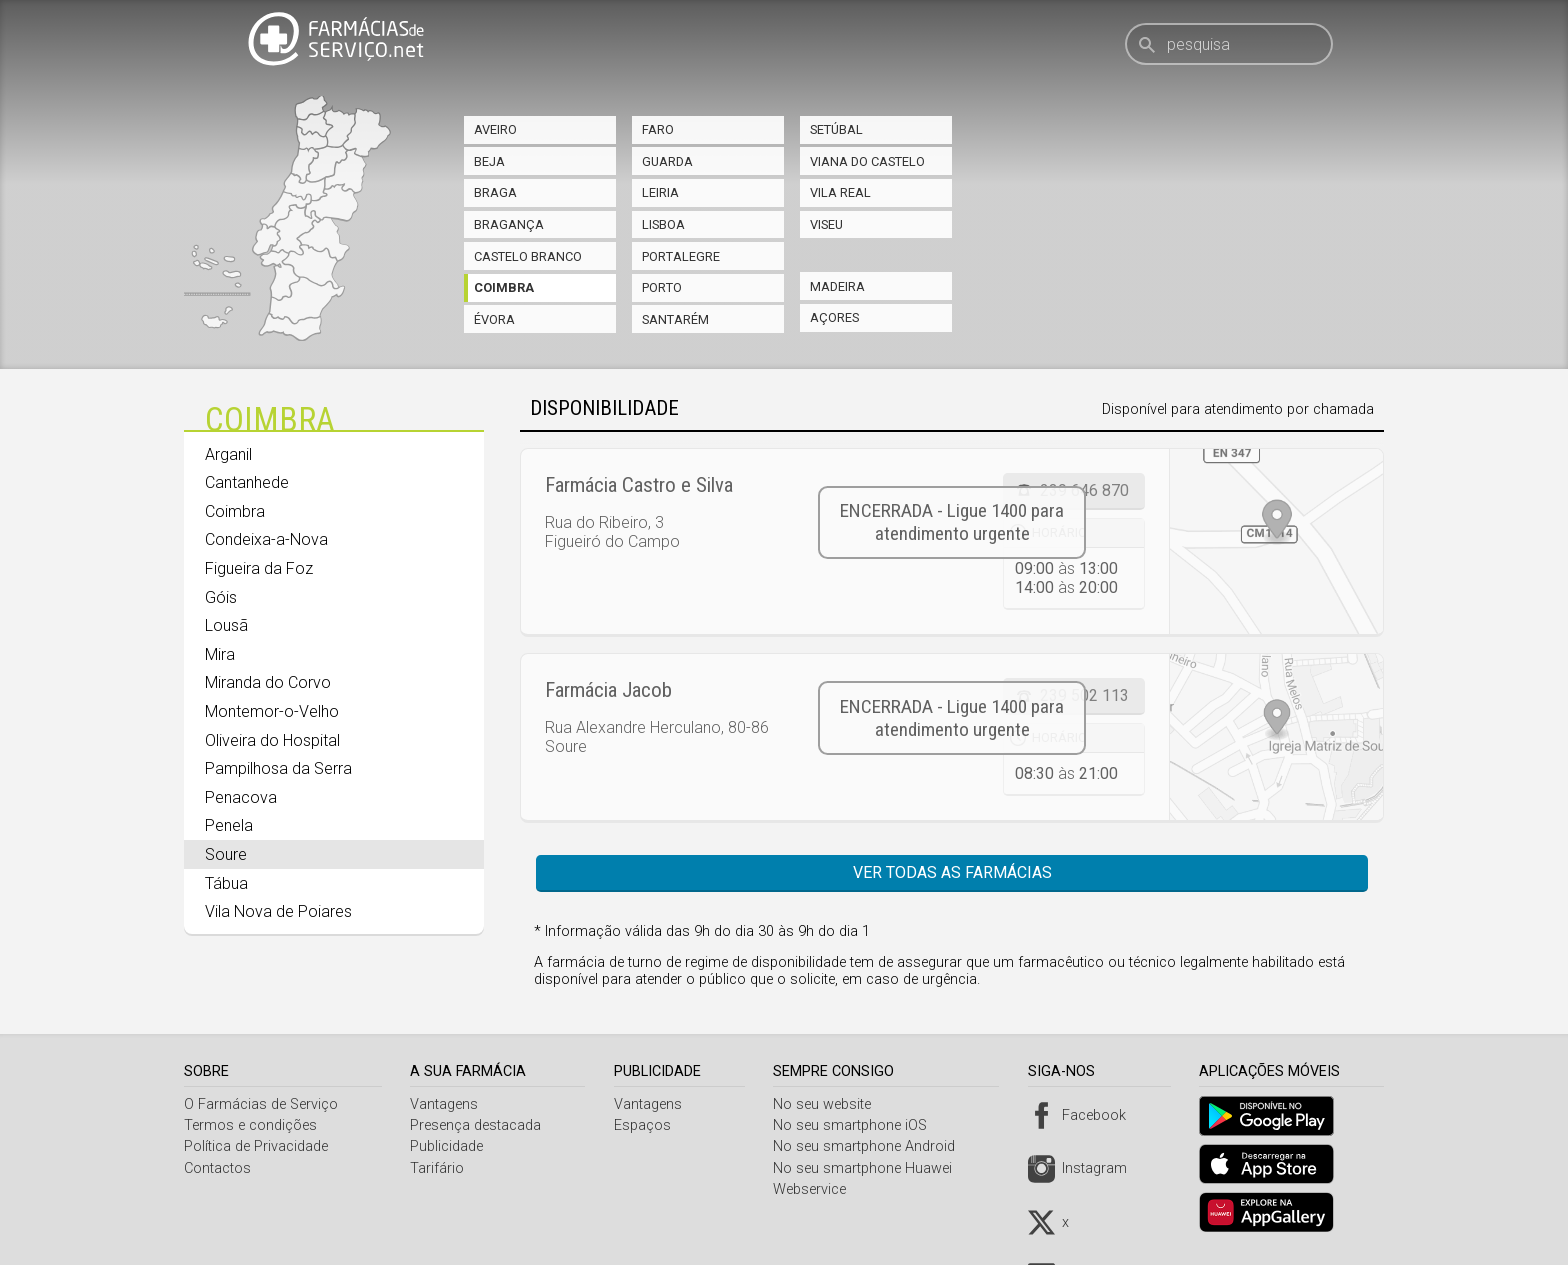 This screenshot has width=1568, height=1265. Describe the element at coordinates (658, 129) in the screenshot. I see `Faro` at that location.